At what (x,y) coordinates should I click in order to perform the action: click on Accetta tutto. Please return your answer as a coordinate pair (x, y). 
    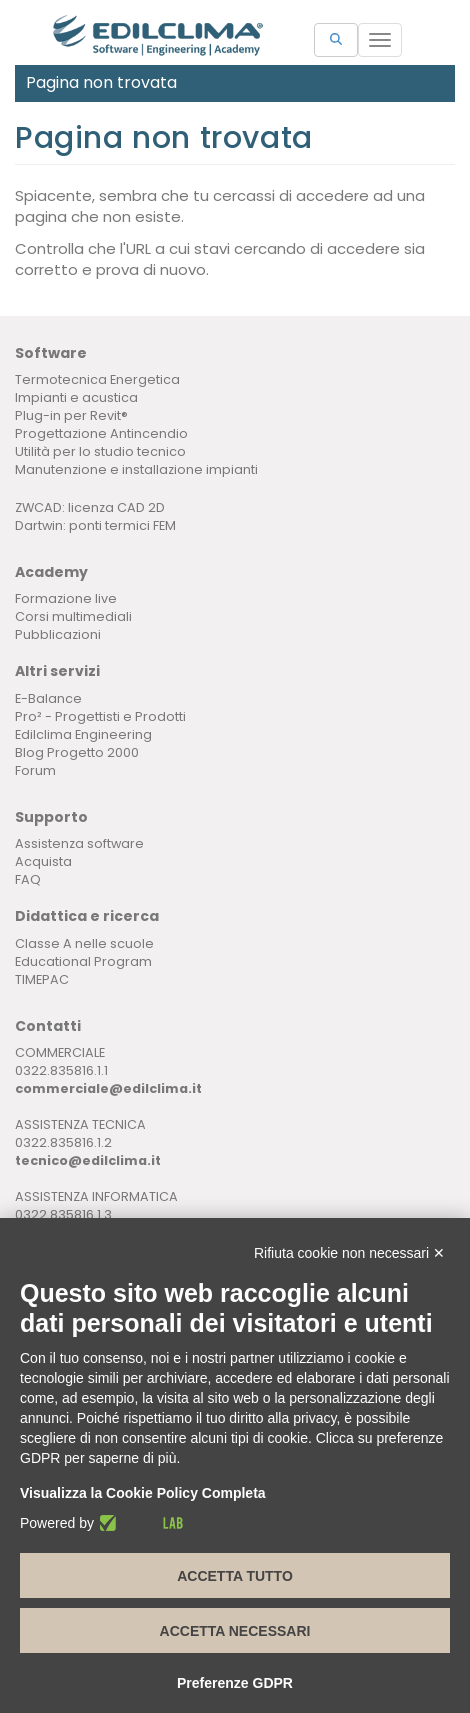
    Looking at the image, I should click on (235, 1576).